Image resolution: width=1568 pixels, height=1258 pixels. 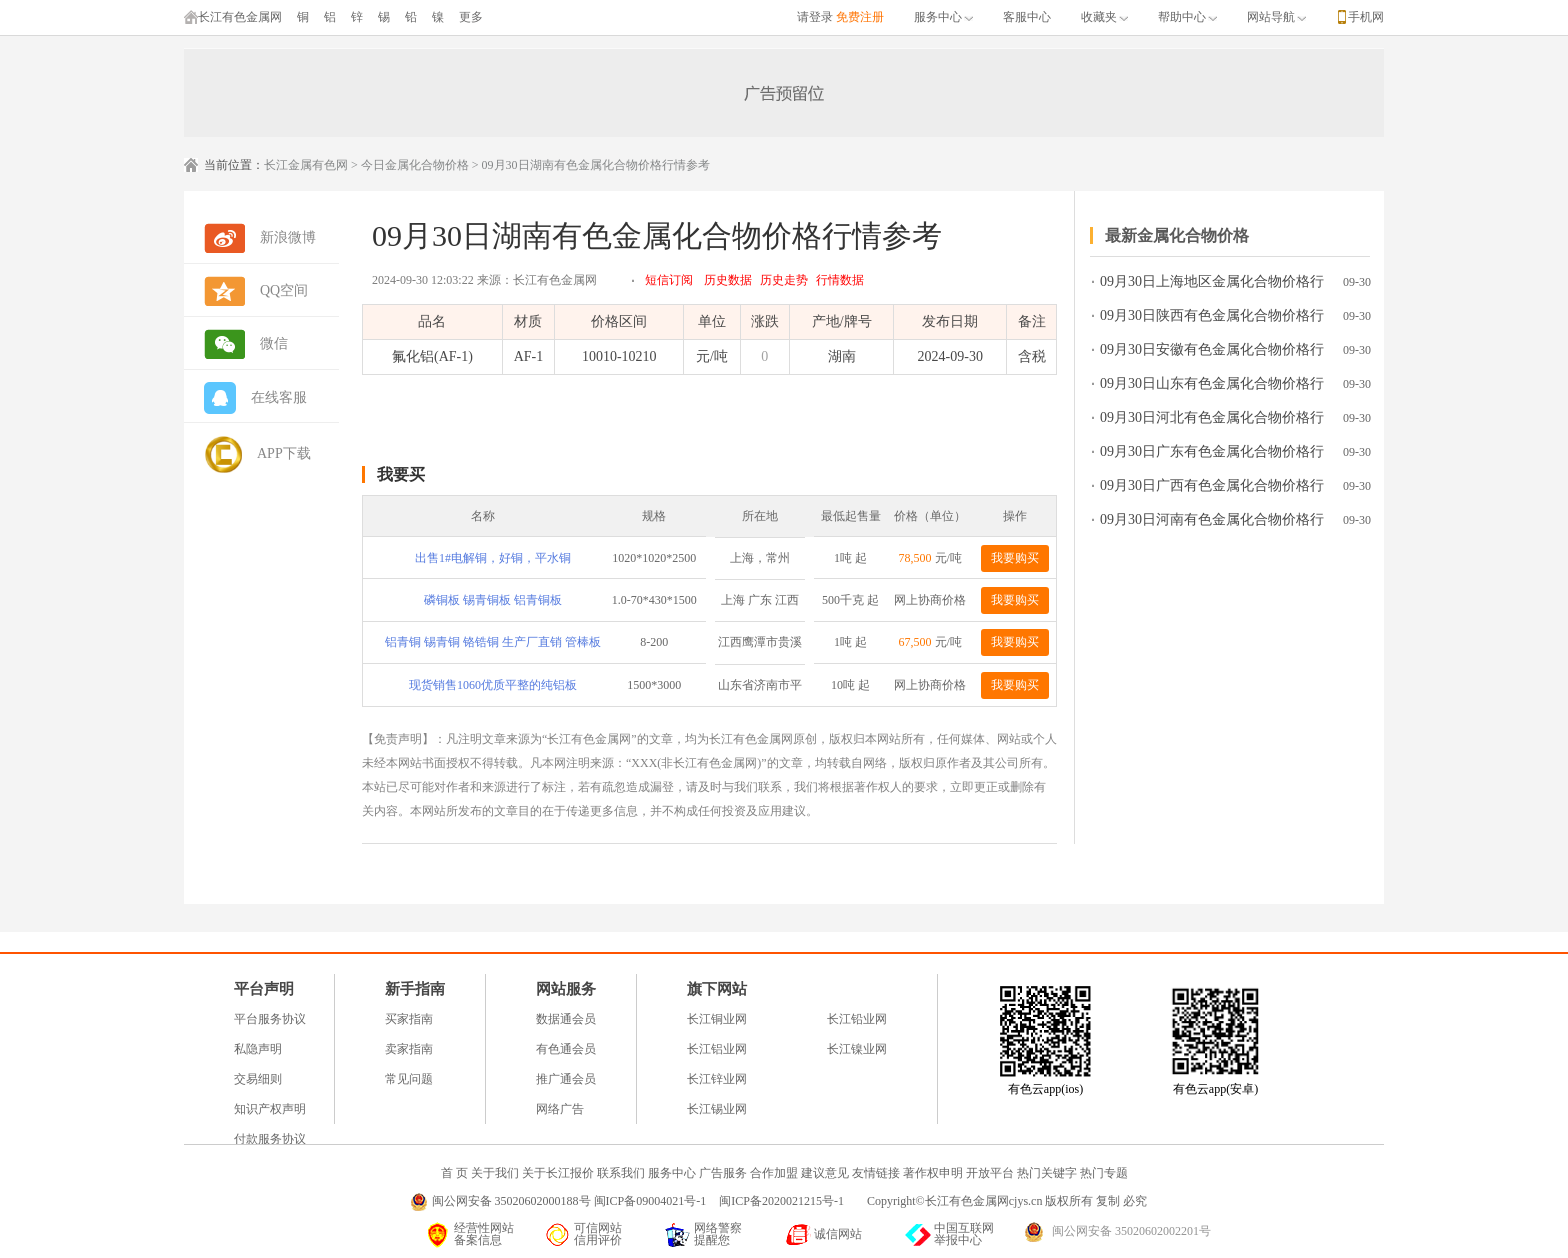 I want to click on 长江金属有色网, so click(x=306, y=165).